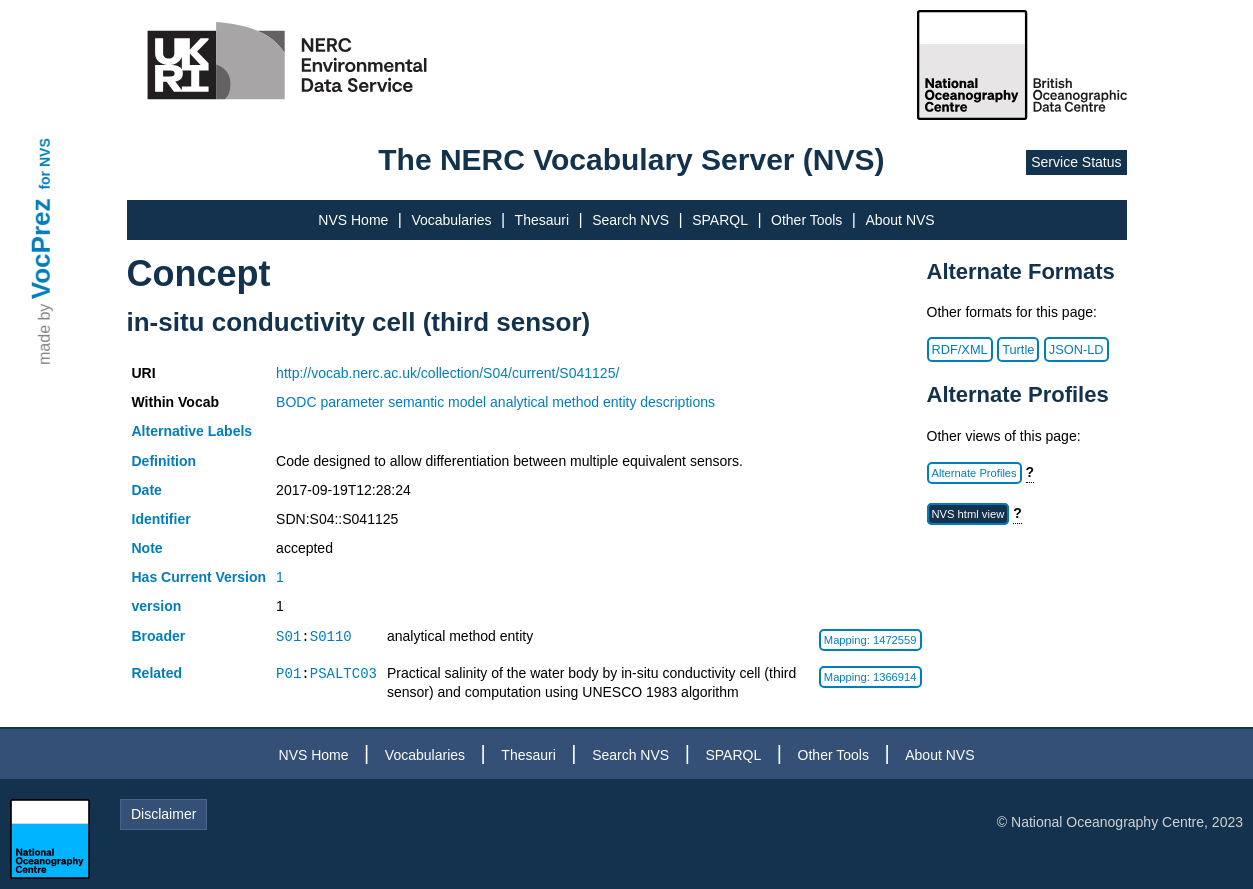 The width and height of the screenshot is (1253, 889). What do you see at coordinates (1018, 349) in the screenshot?
I see `Turtle` at bounding box center [1018, 349].